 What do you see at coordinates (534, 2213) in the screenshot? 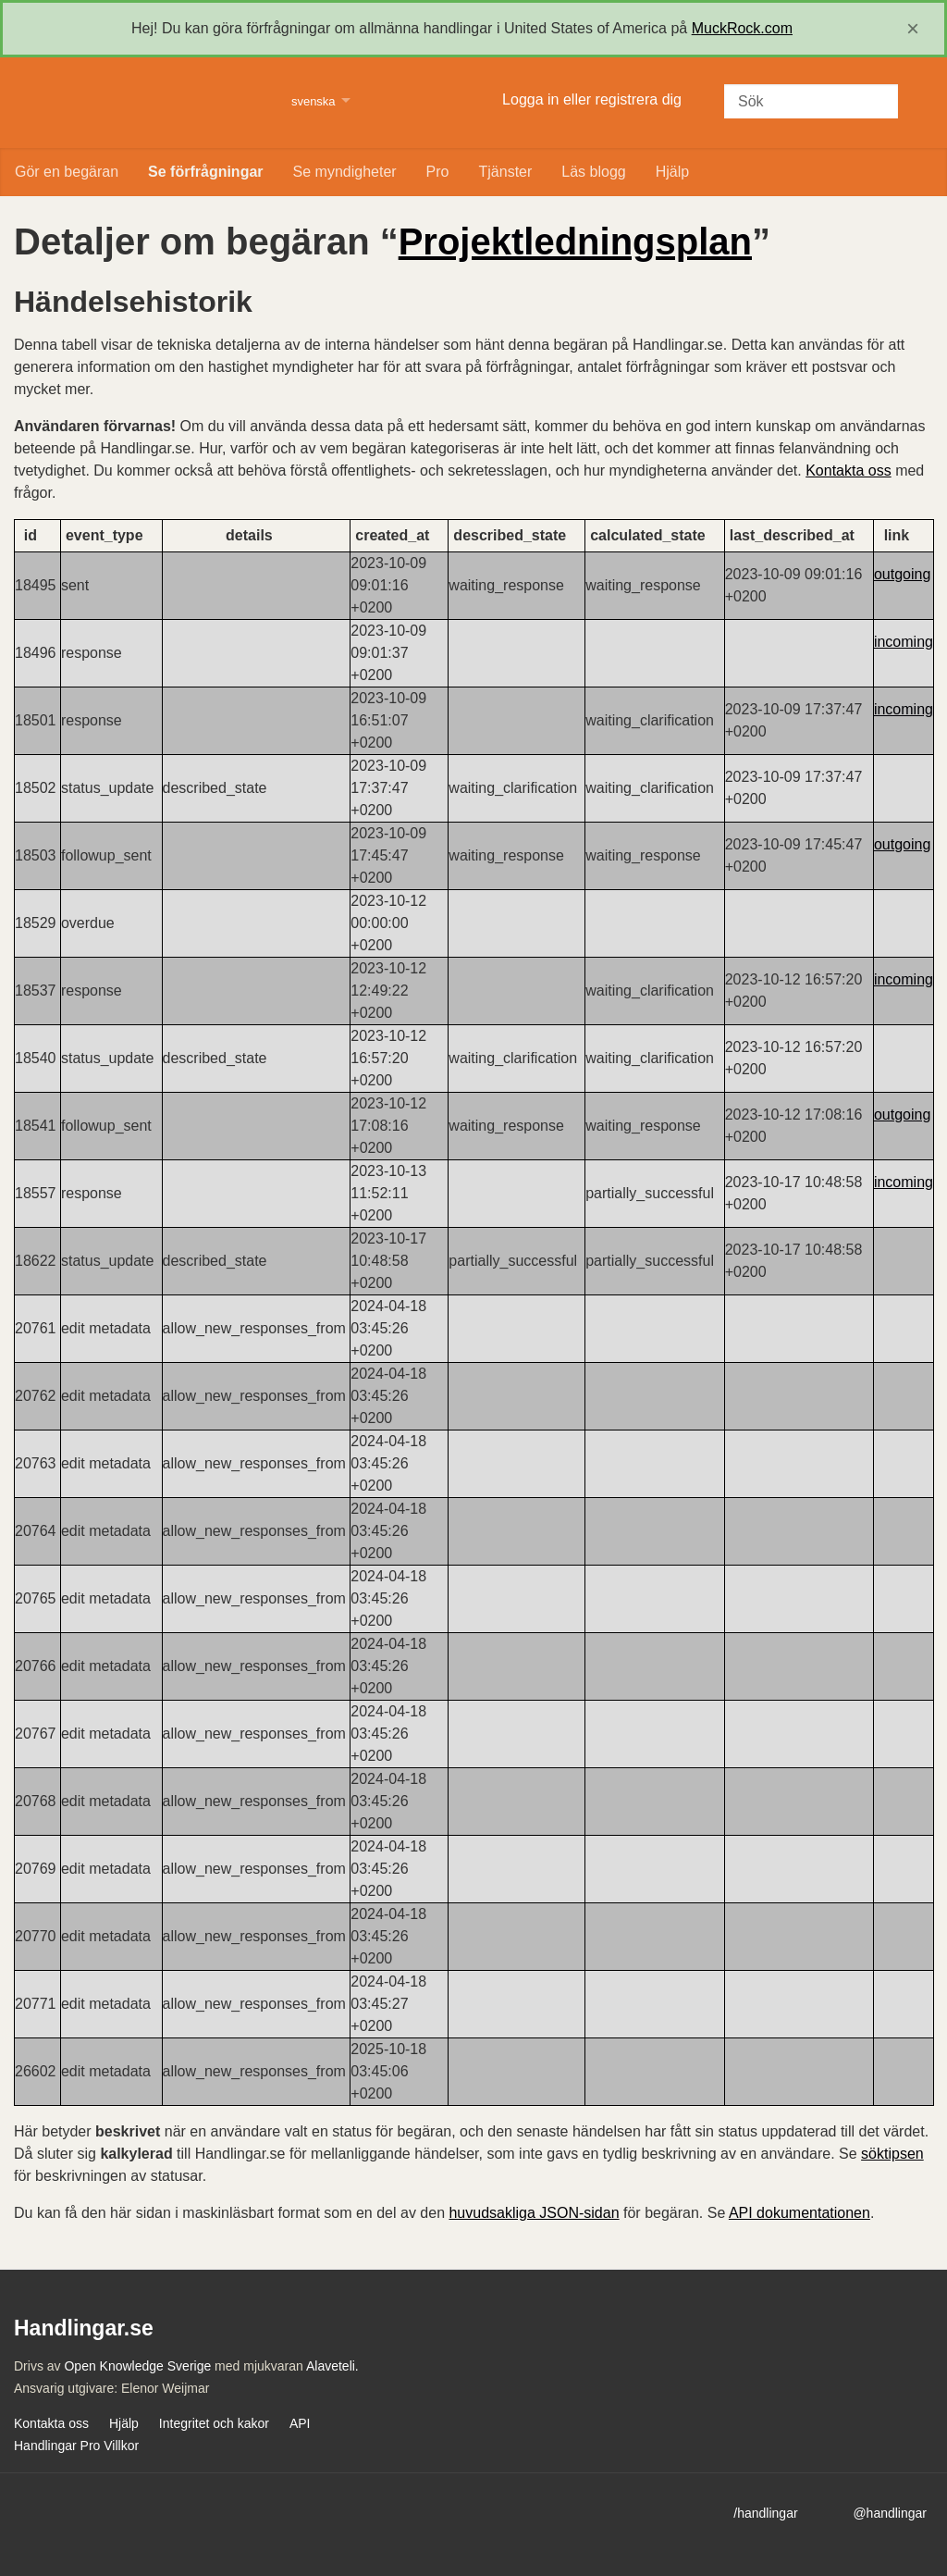
I see `huvudsakliga JSON-sidan` at bounding box center [534, 2213].